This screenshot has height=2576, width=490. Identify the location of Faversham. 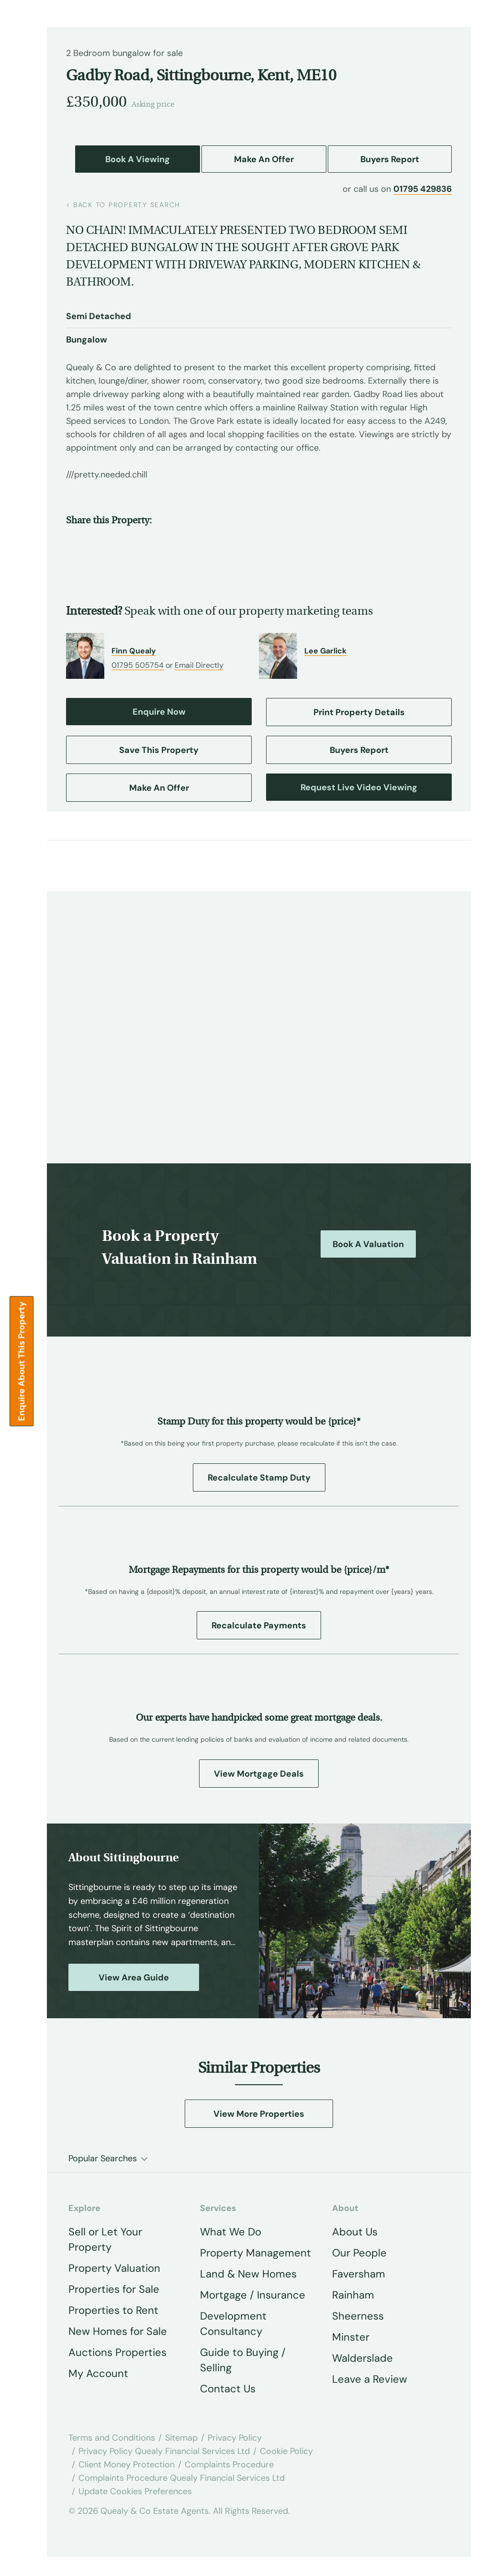
(358, 2274).